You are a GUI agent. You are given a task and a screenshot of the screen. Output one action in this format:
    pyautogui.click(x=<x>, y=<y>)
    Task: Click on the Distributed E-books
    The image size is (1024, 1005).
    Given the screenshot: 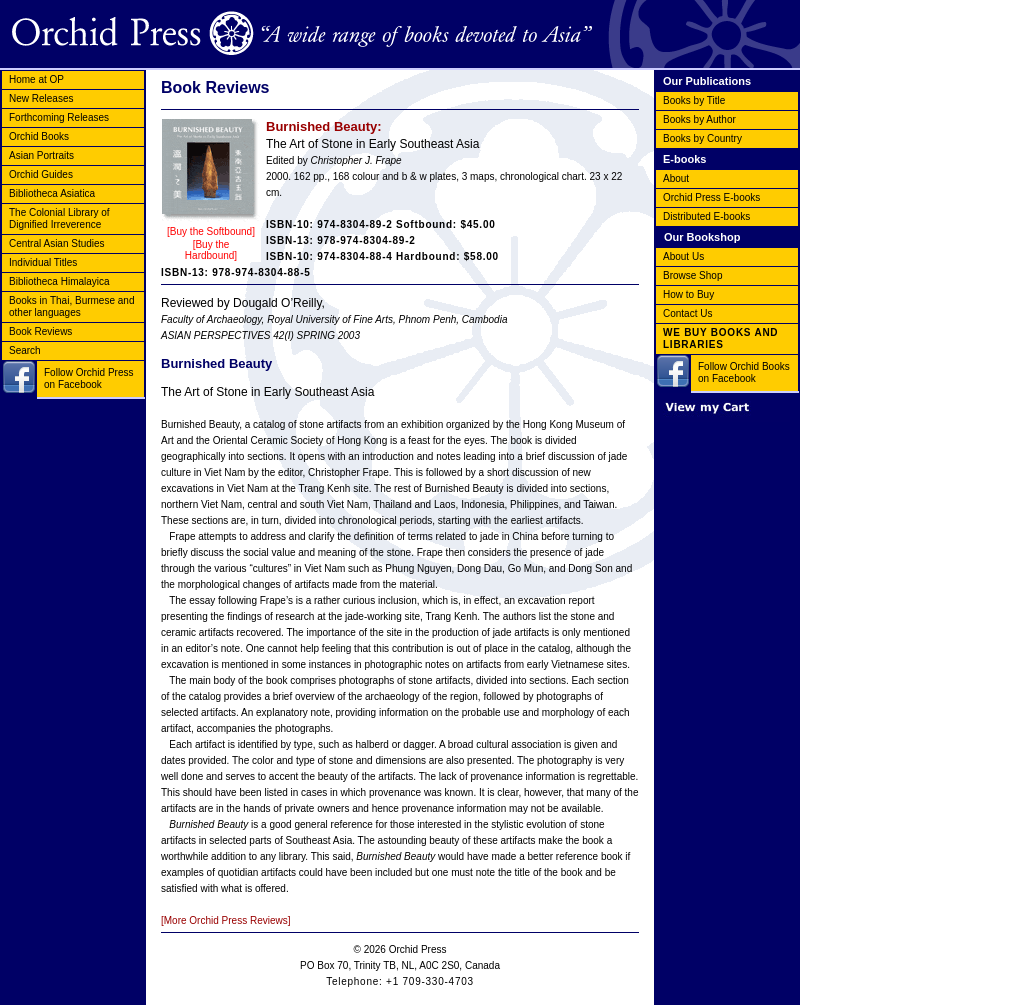 What is the action you would take?
    pyautogui.click(x=706, y=216)
    